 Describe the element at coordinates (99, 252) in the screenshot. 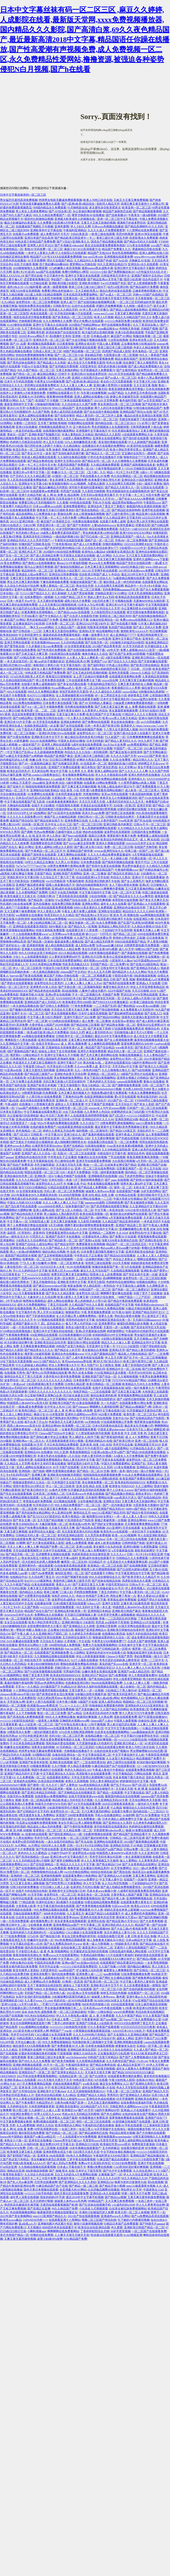

I see `精品国产天线2024` at that location.